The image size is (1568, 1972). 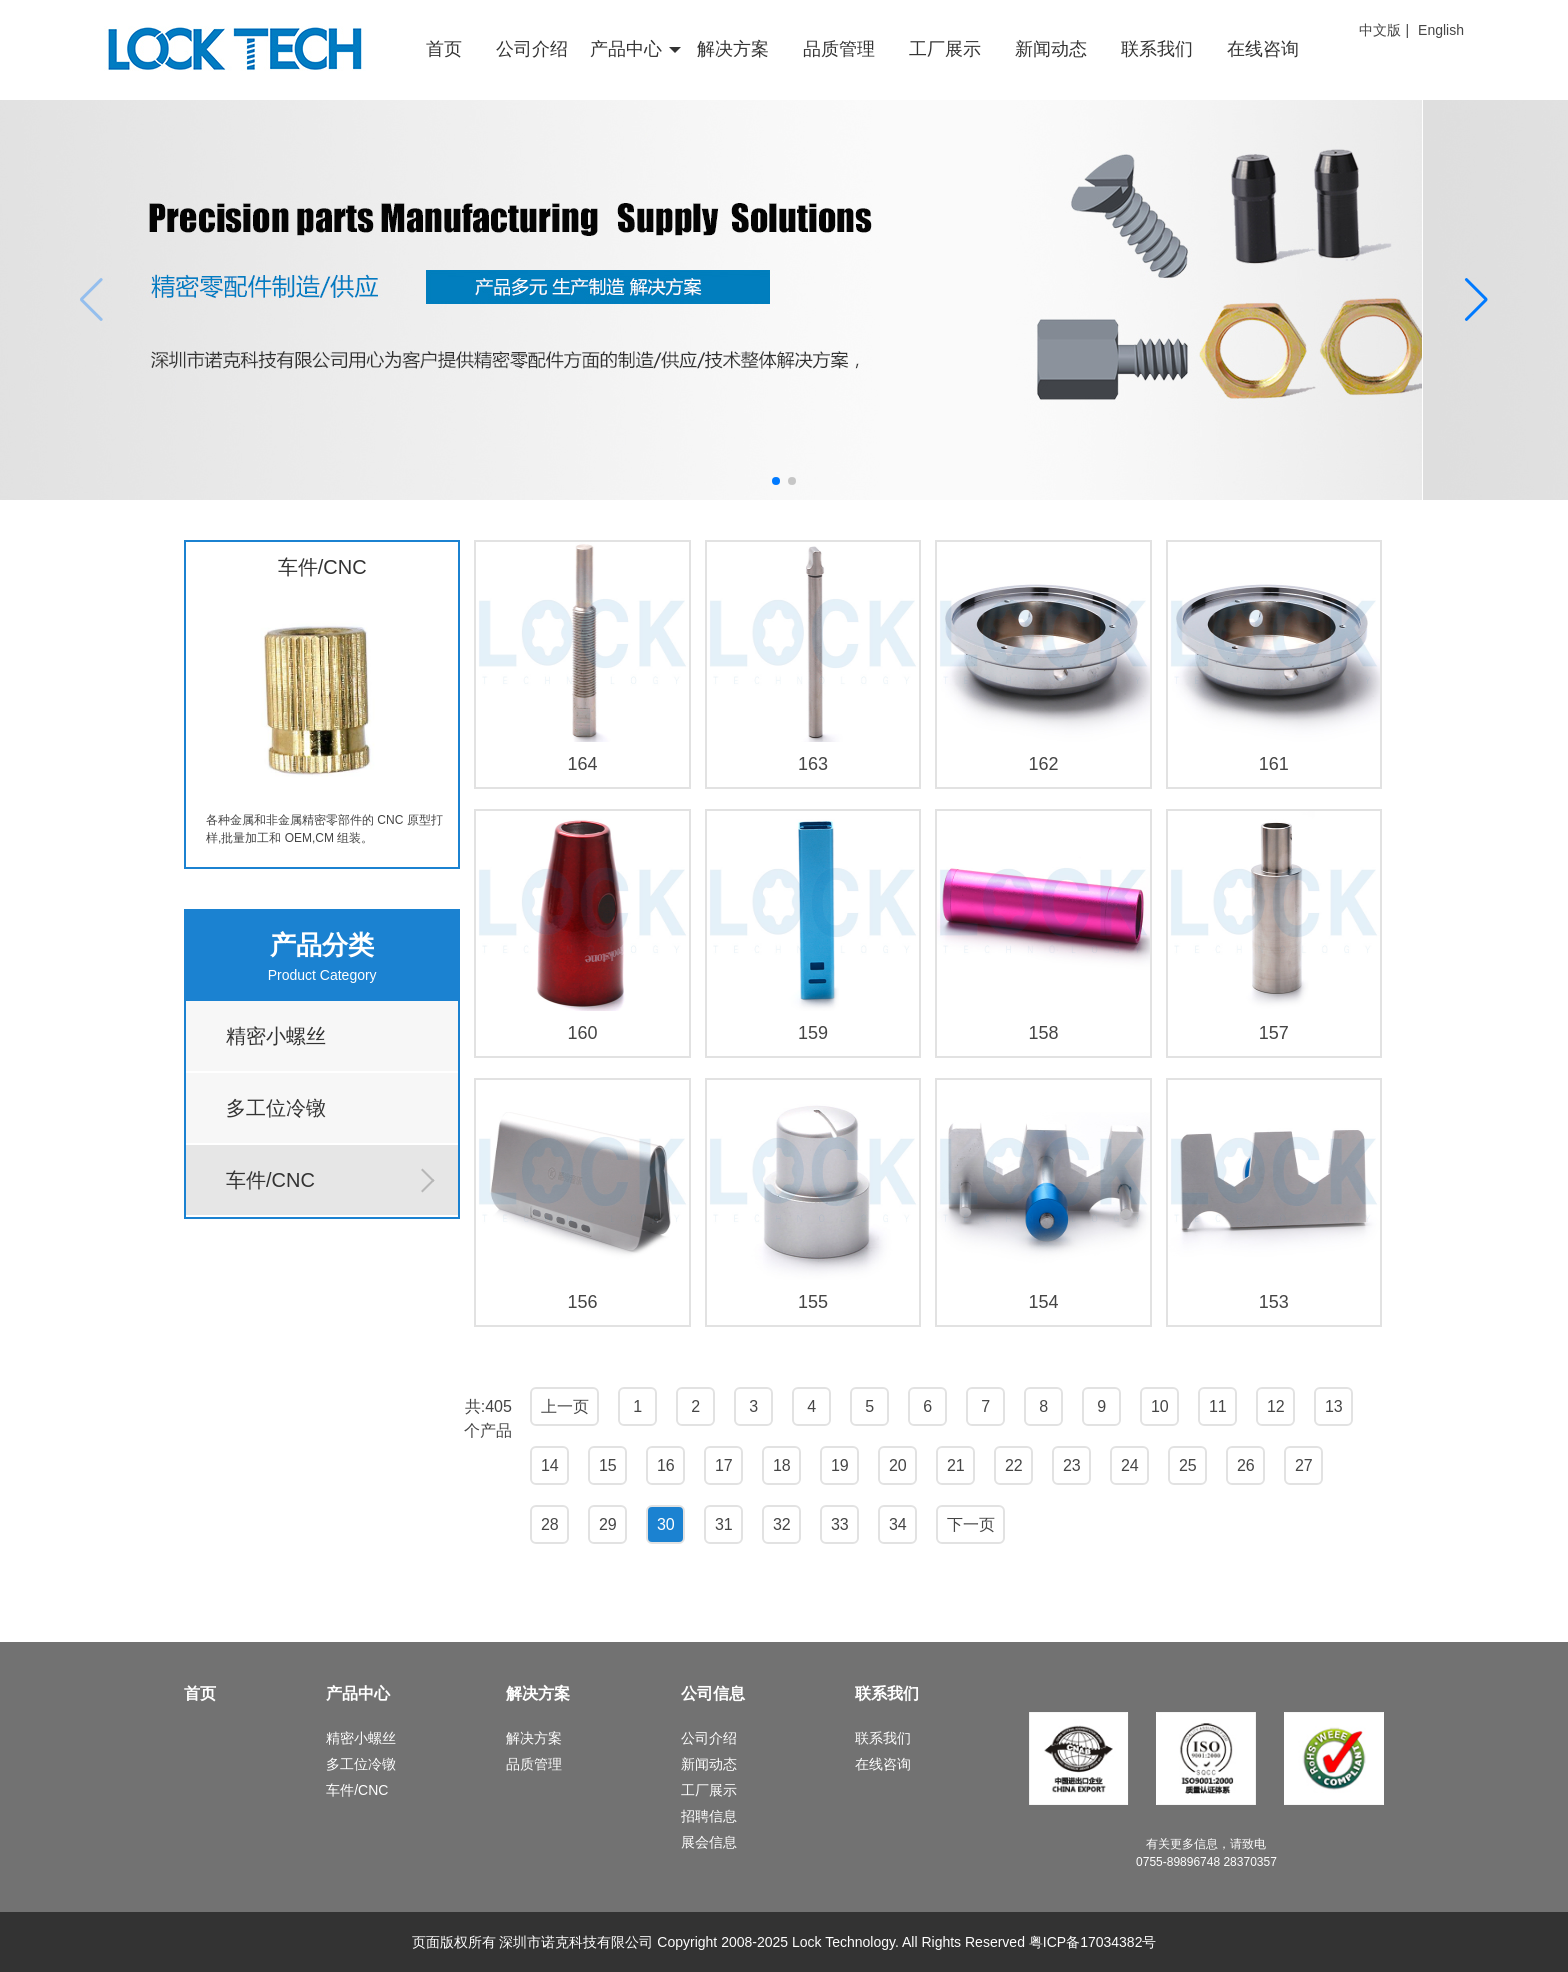 What do you see at coordinates (898, 1524) in the screenshot?
I see `34` at bounding box center [898, 1524].